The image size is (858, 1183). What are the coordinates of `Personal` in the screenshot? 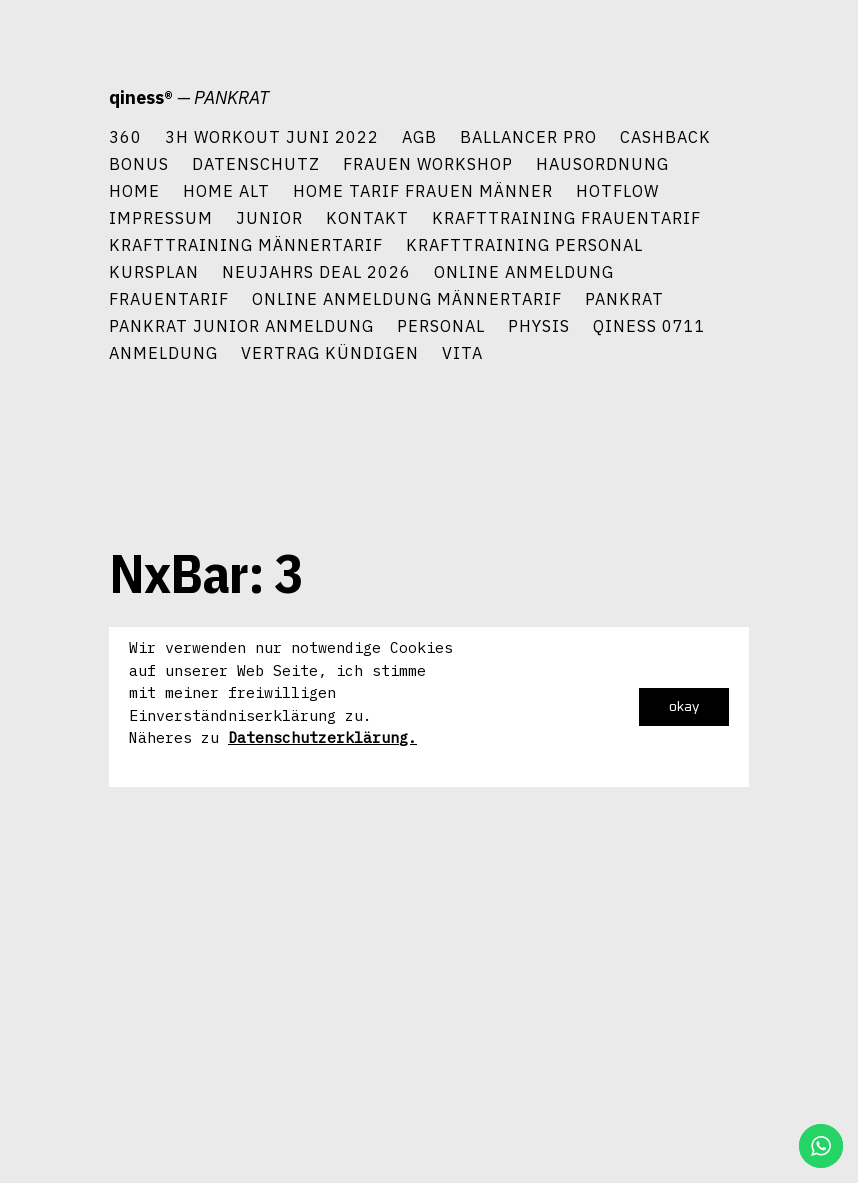 It's located at (441, 325).